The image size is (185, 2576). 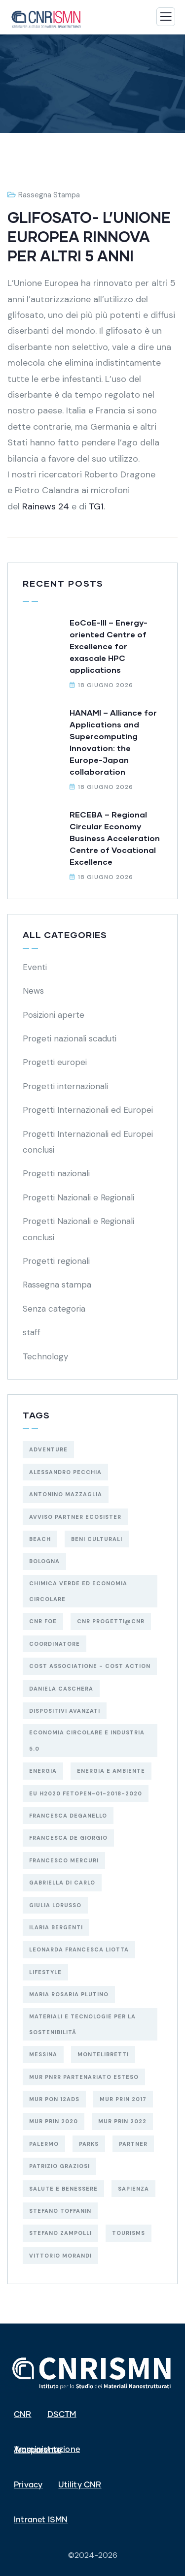 I want to click on News, so click(x=33, y=990).